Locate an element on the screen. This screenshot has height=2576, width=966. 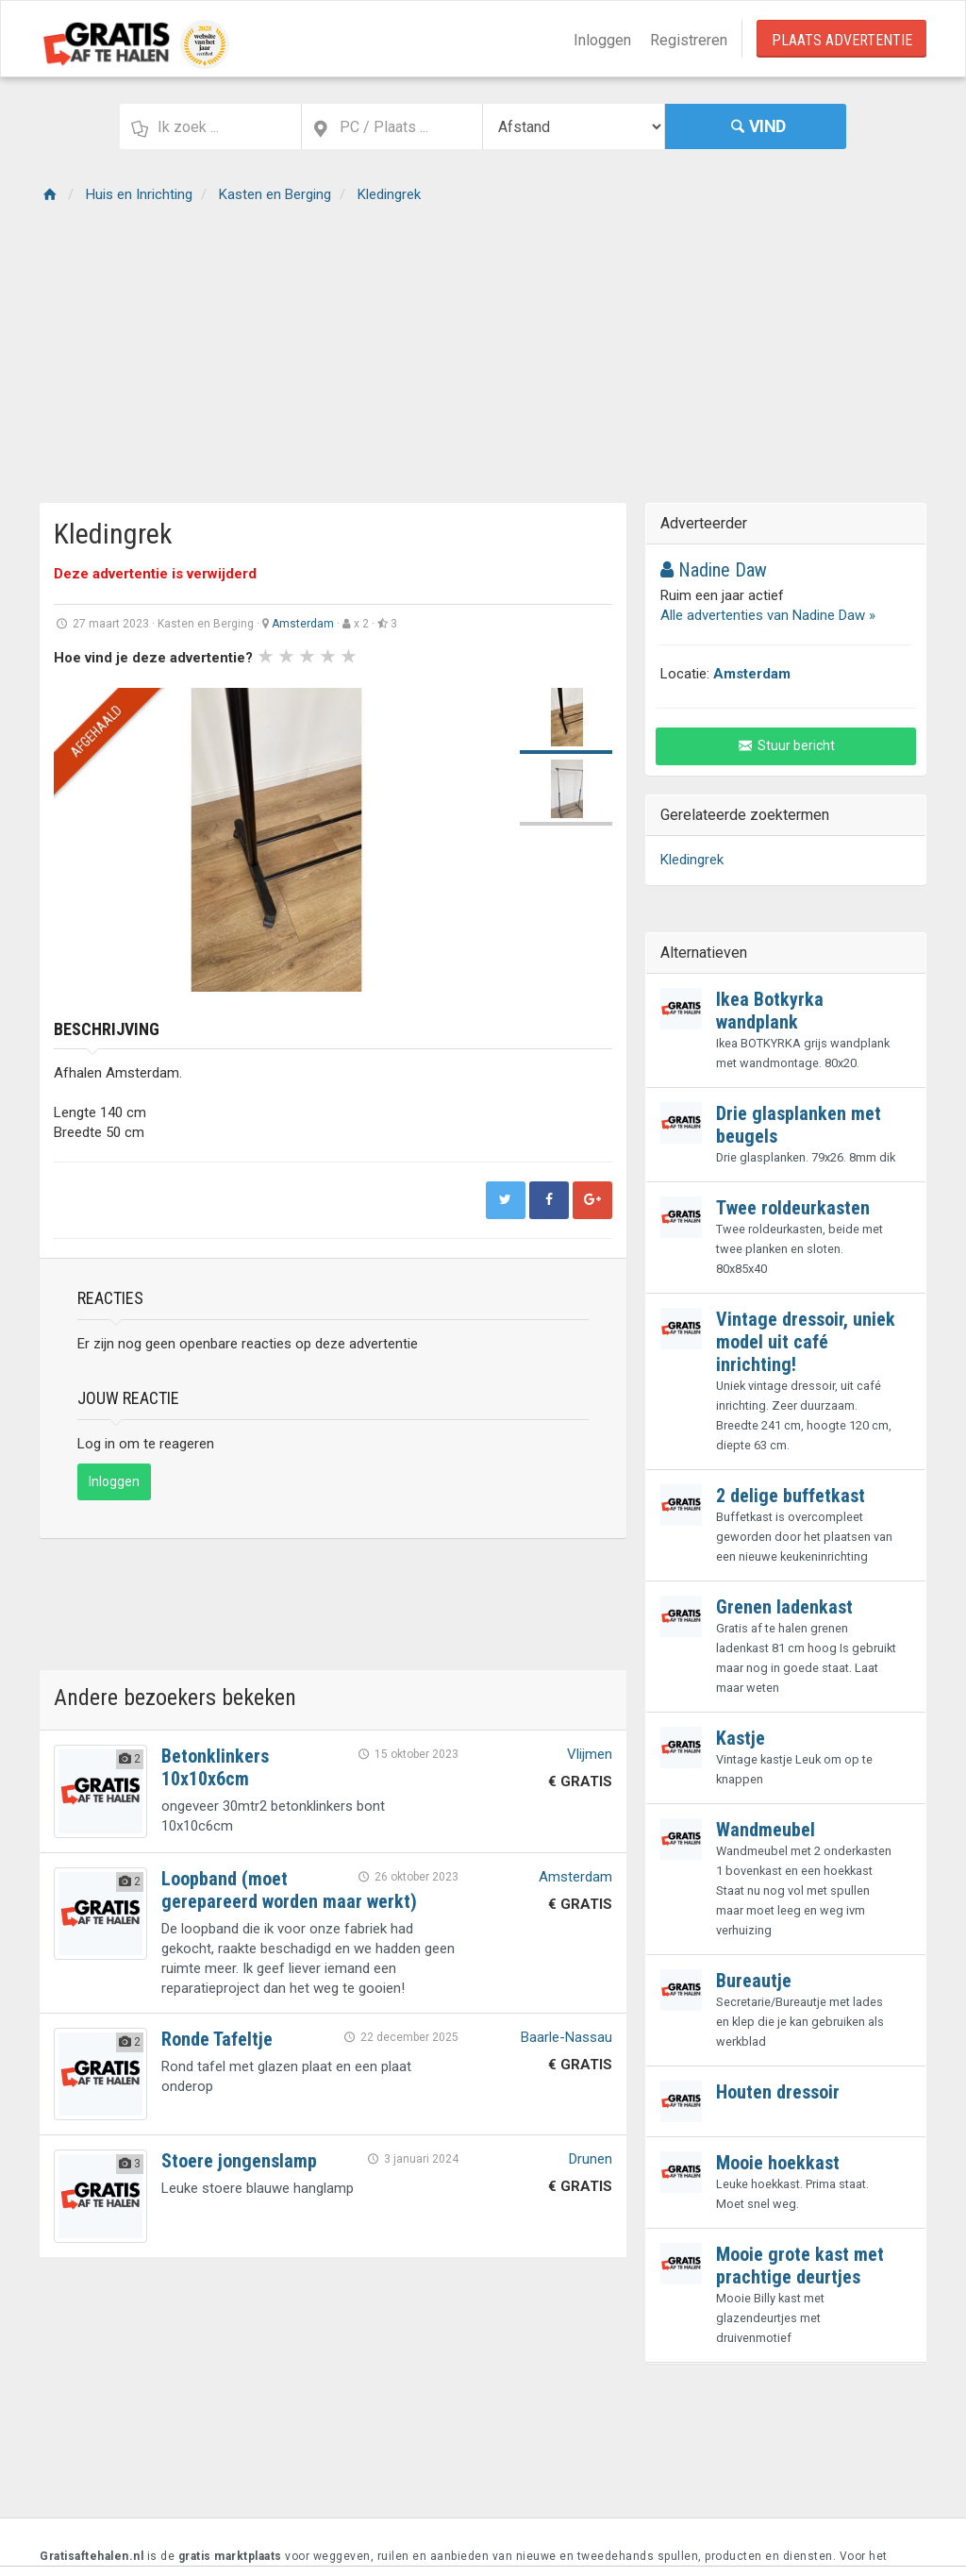
Baarle-Nassau is located at coordinates (566, 2037).